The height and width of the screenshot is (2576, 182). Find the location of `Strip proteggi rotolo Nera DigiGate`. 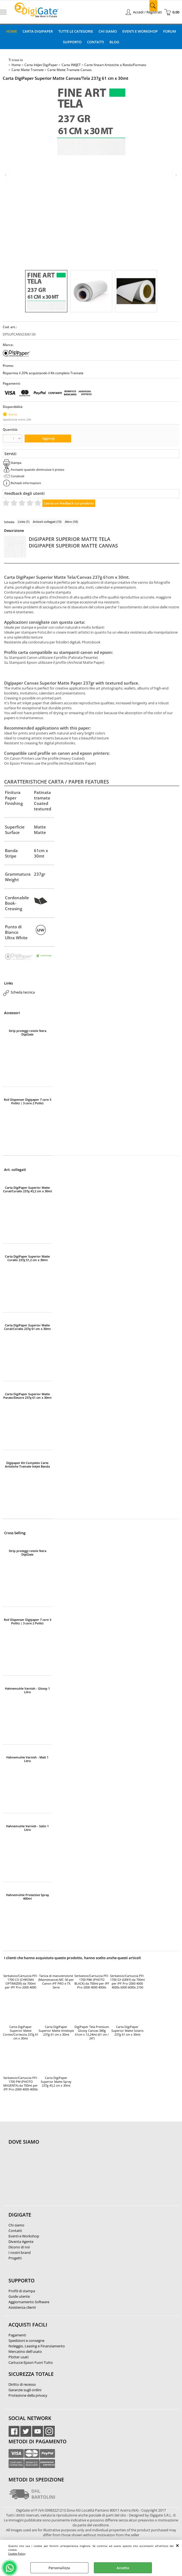

Strip proteggi rotolo Nera DigiGate is located at coordinates (27, 1032).